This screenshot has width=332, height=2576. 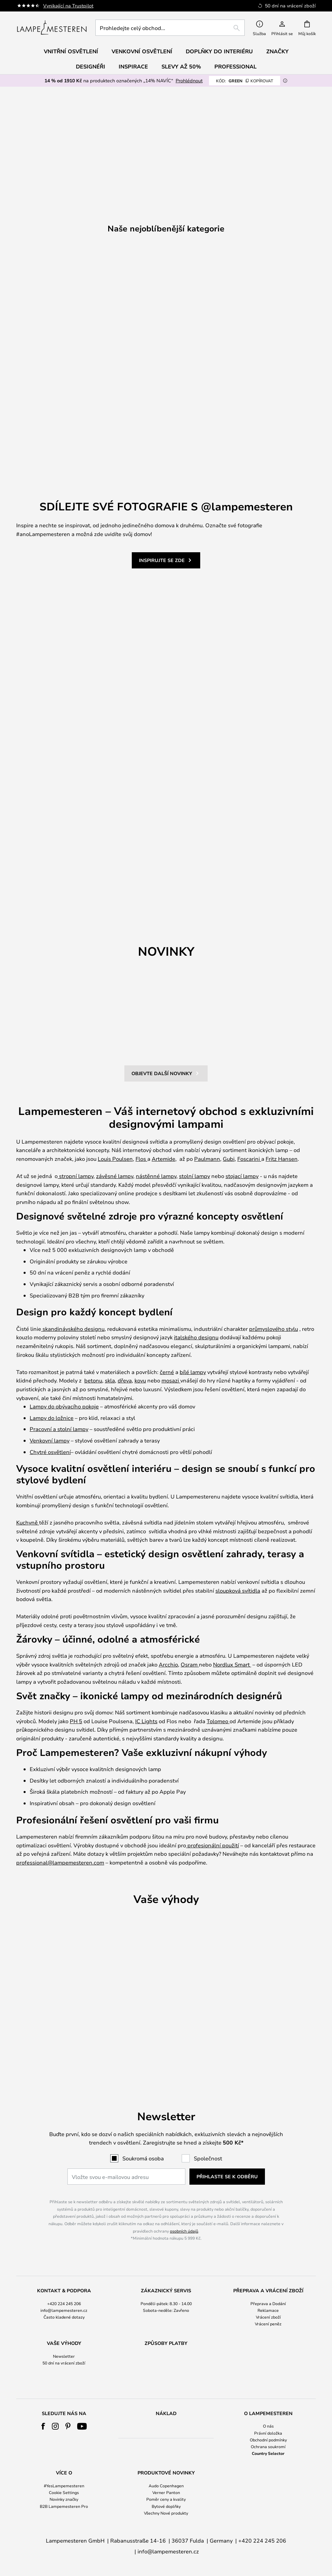 I want to click on Tolomeo, so click(x=218, y=1786).